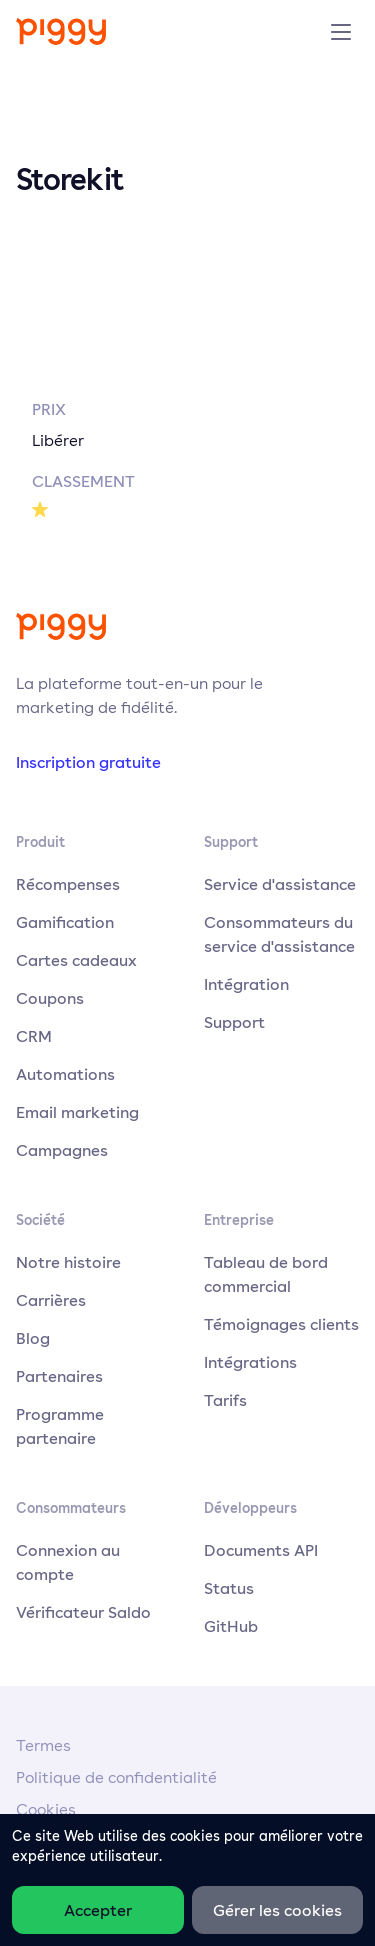 Image resolution: width=375 pixels, height=1946 pixels. What do you see at coordinates (46, 1809) in the screenshot?
I see `Cookies` at bounding box center [46, 1809].